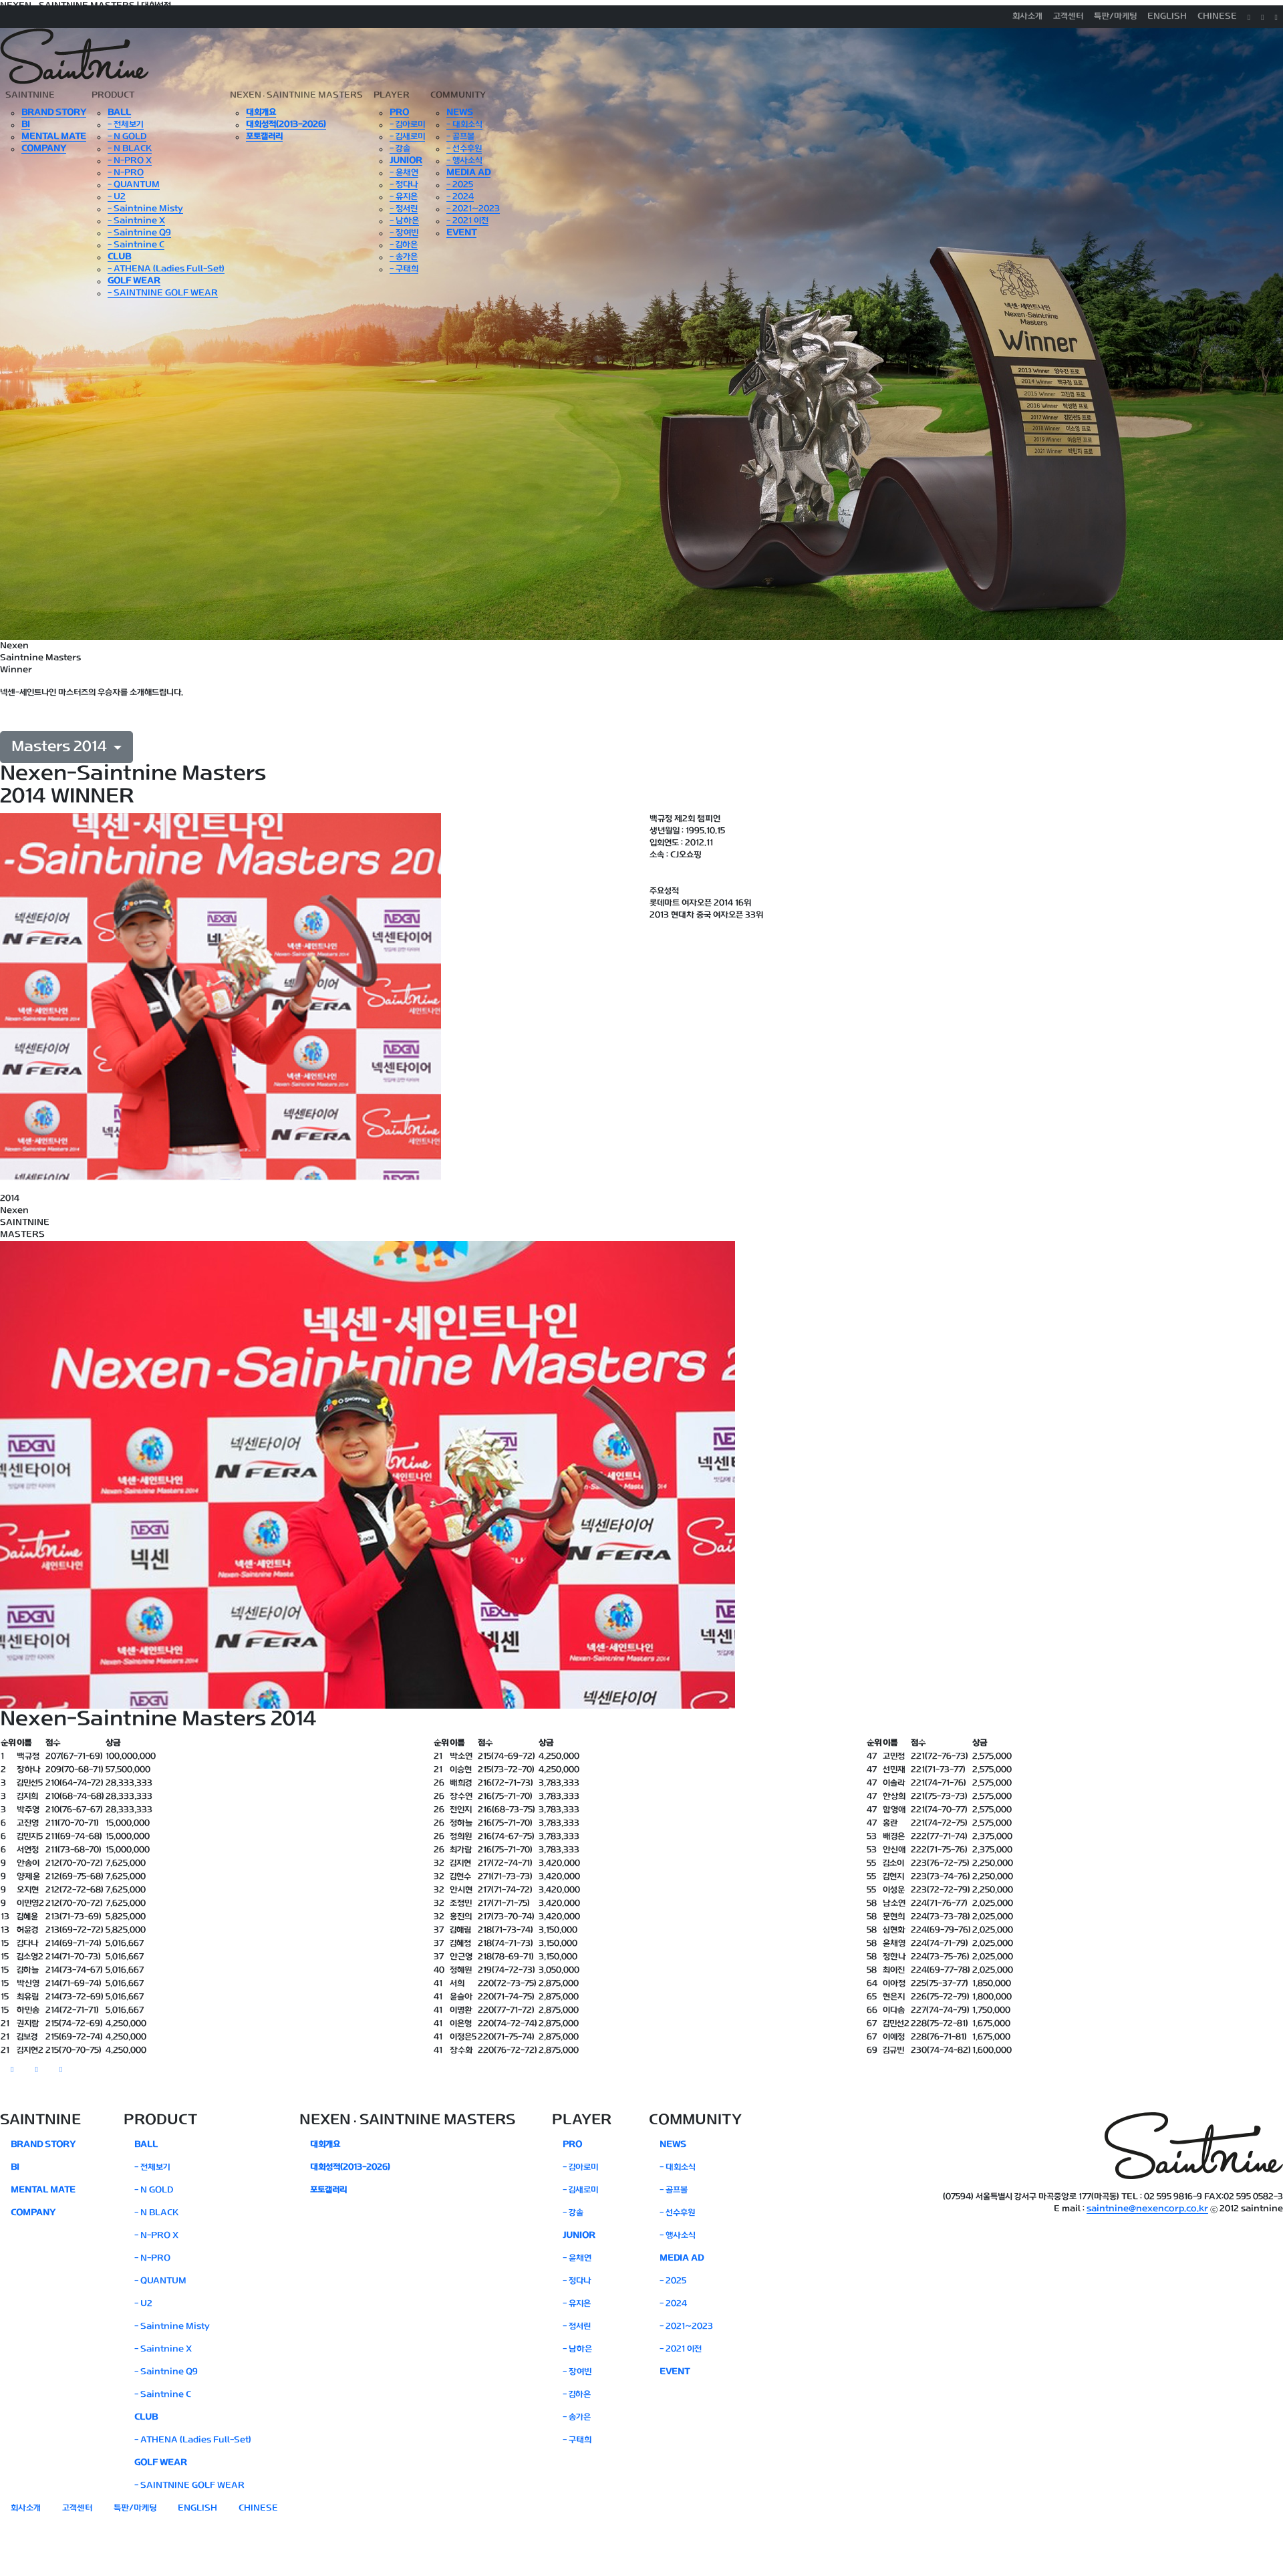 The width and height of the screenshot is (1283, 2576). Describe the element at coordinates (464, 161) in the screenshot. I see `- 행사소식` at that location.